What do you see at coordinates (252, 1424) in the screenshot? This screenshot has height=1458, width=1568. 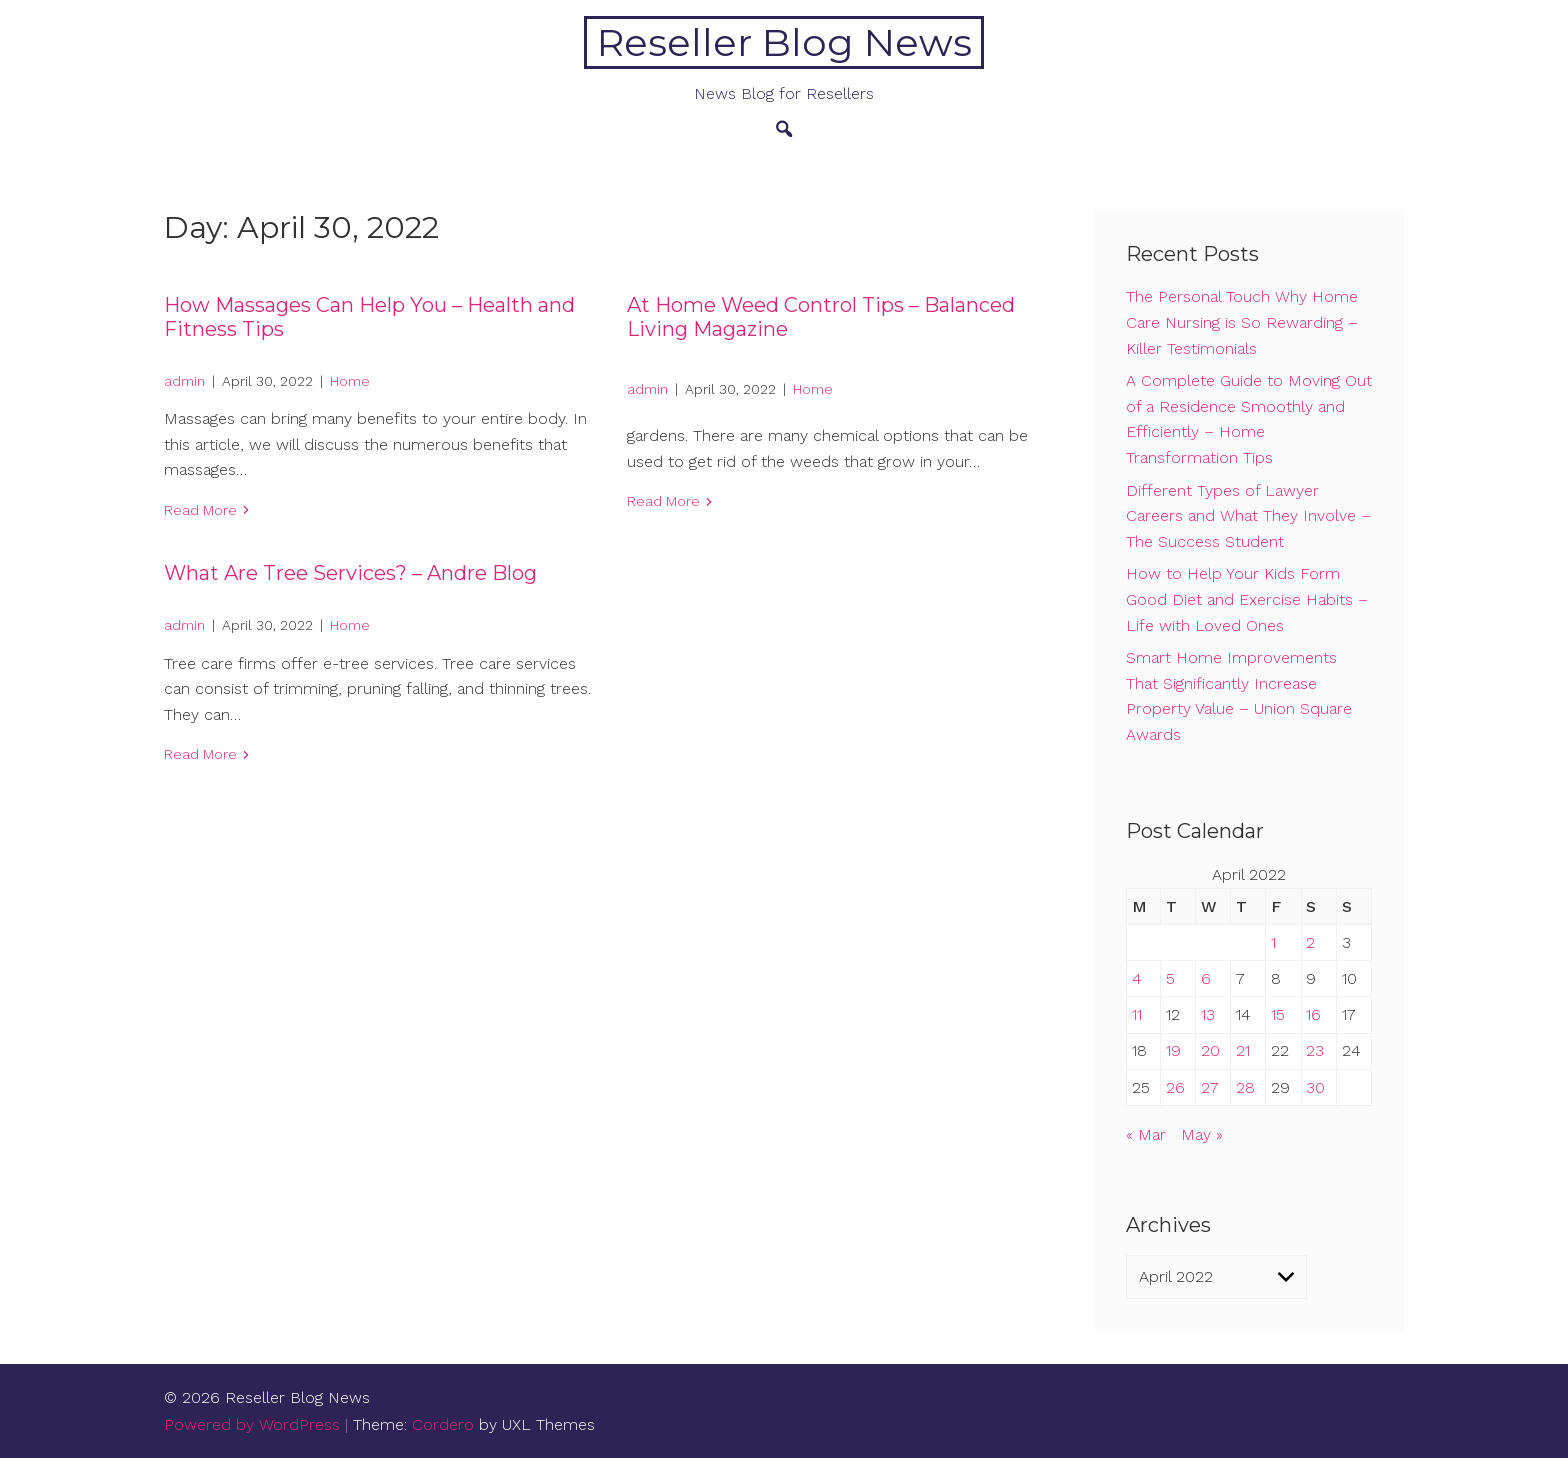 I see `Powered by WordPress` at bounding box center [252, 1424].